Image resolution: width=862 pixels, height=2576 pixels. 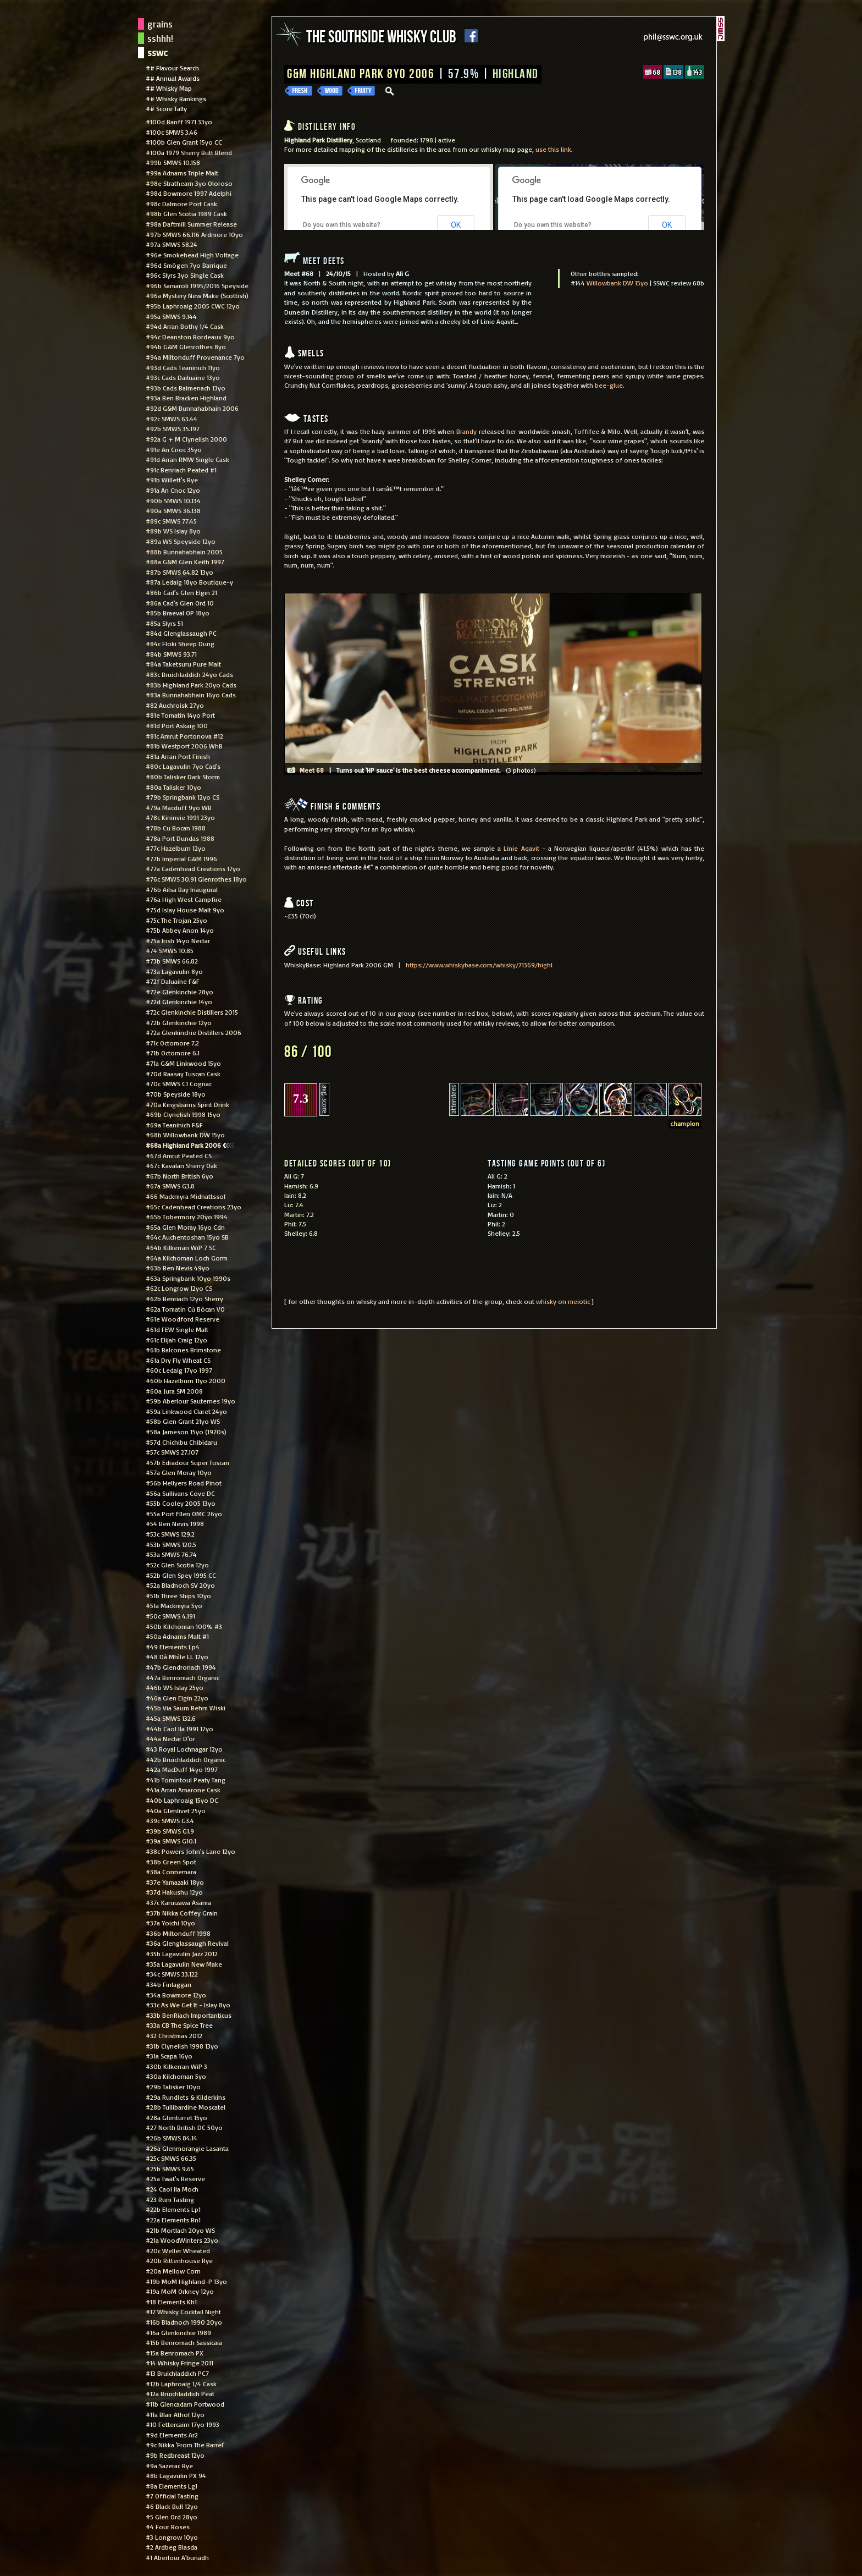 I want to click on #85a Slyrs 51, so click(x=164, y=623).